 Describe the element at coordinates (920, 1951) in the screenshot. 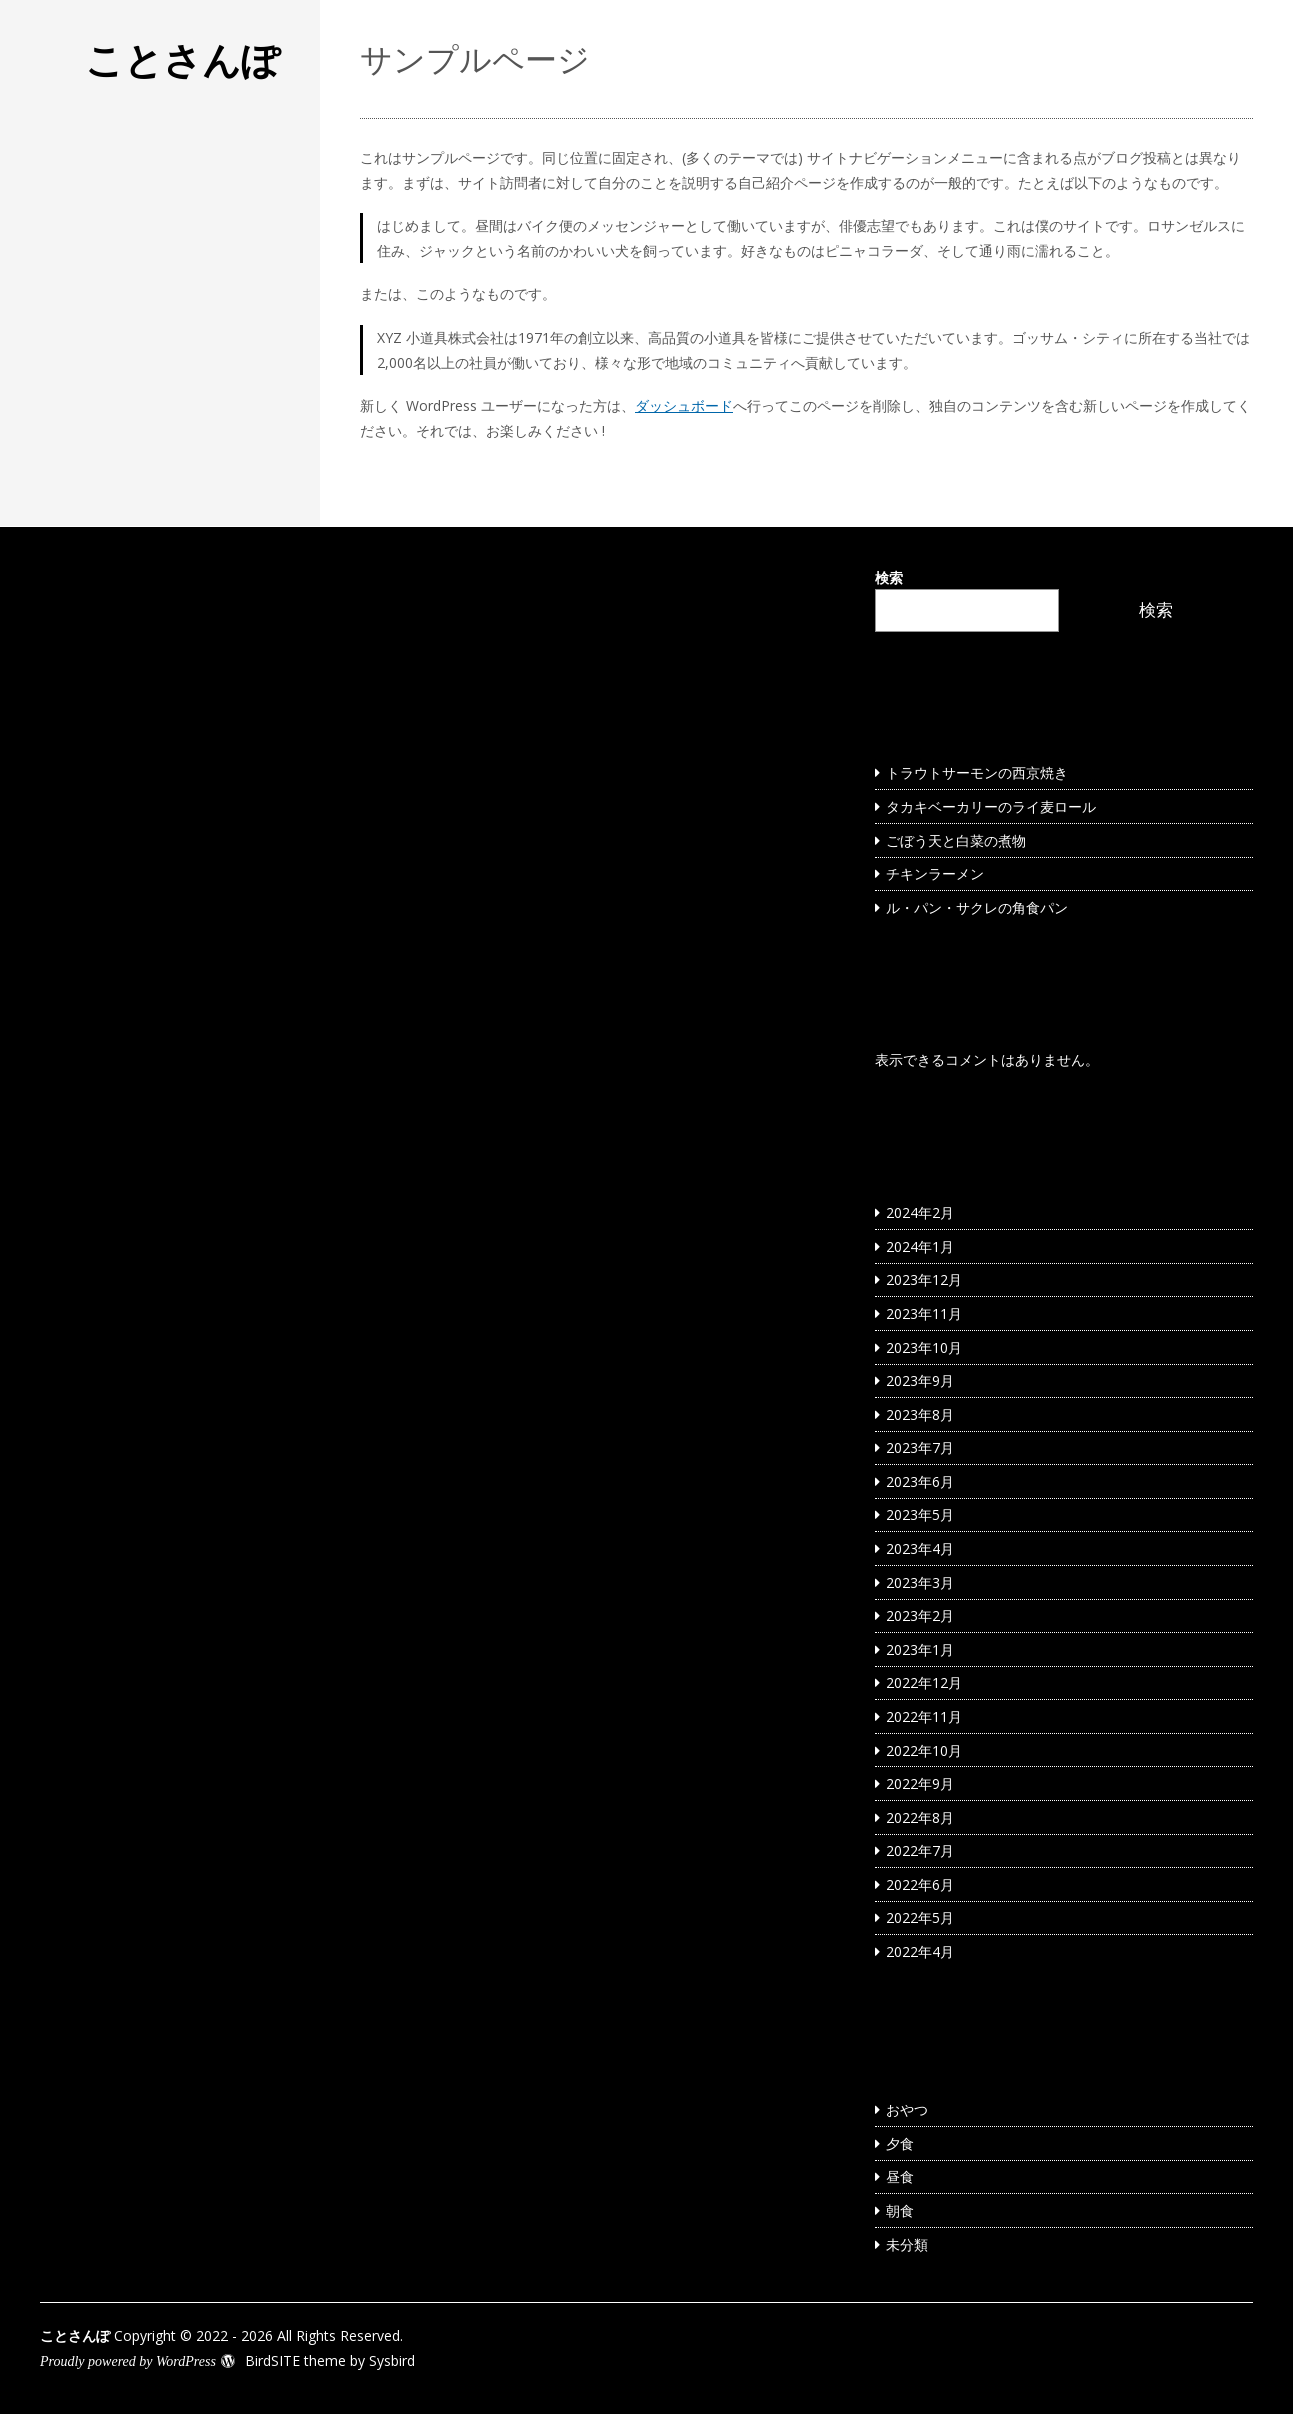

I see `2022年4月` at that location.